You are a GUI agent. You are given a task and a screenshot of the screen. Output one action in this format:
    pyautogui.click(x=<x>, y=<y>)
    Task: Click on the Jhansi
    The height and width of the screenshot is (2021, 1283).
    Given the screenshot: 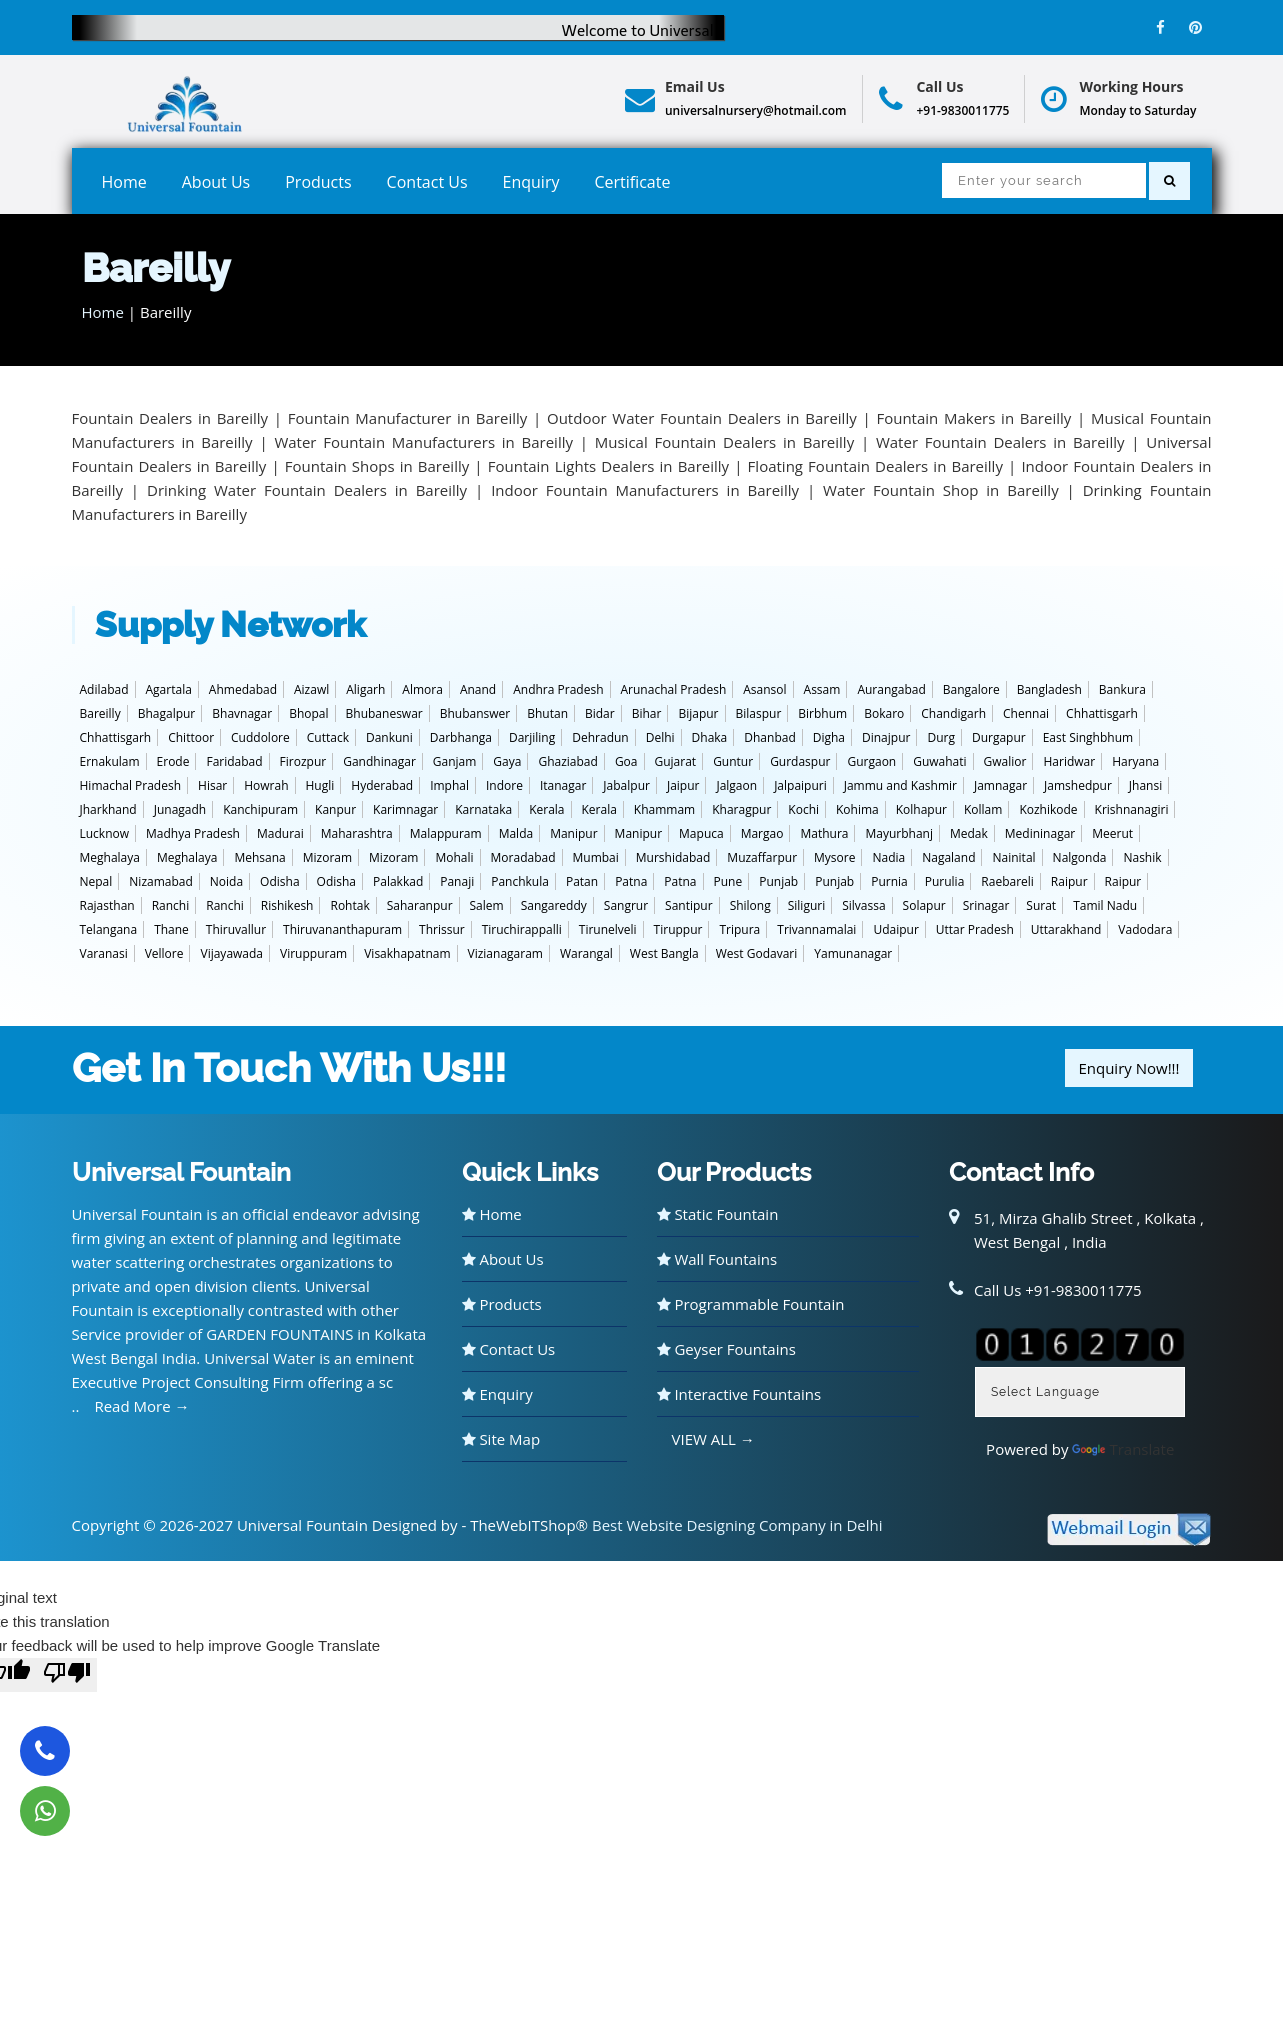 What is the action you would take?
    pyautogui.click(x=1145, y=785)
    